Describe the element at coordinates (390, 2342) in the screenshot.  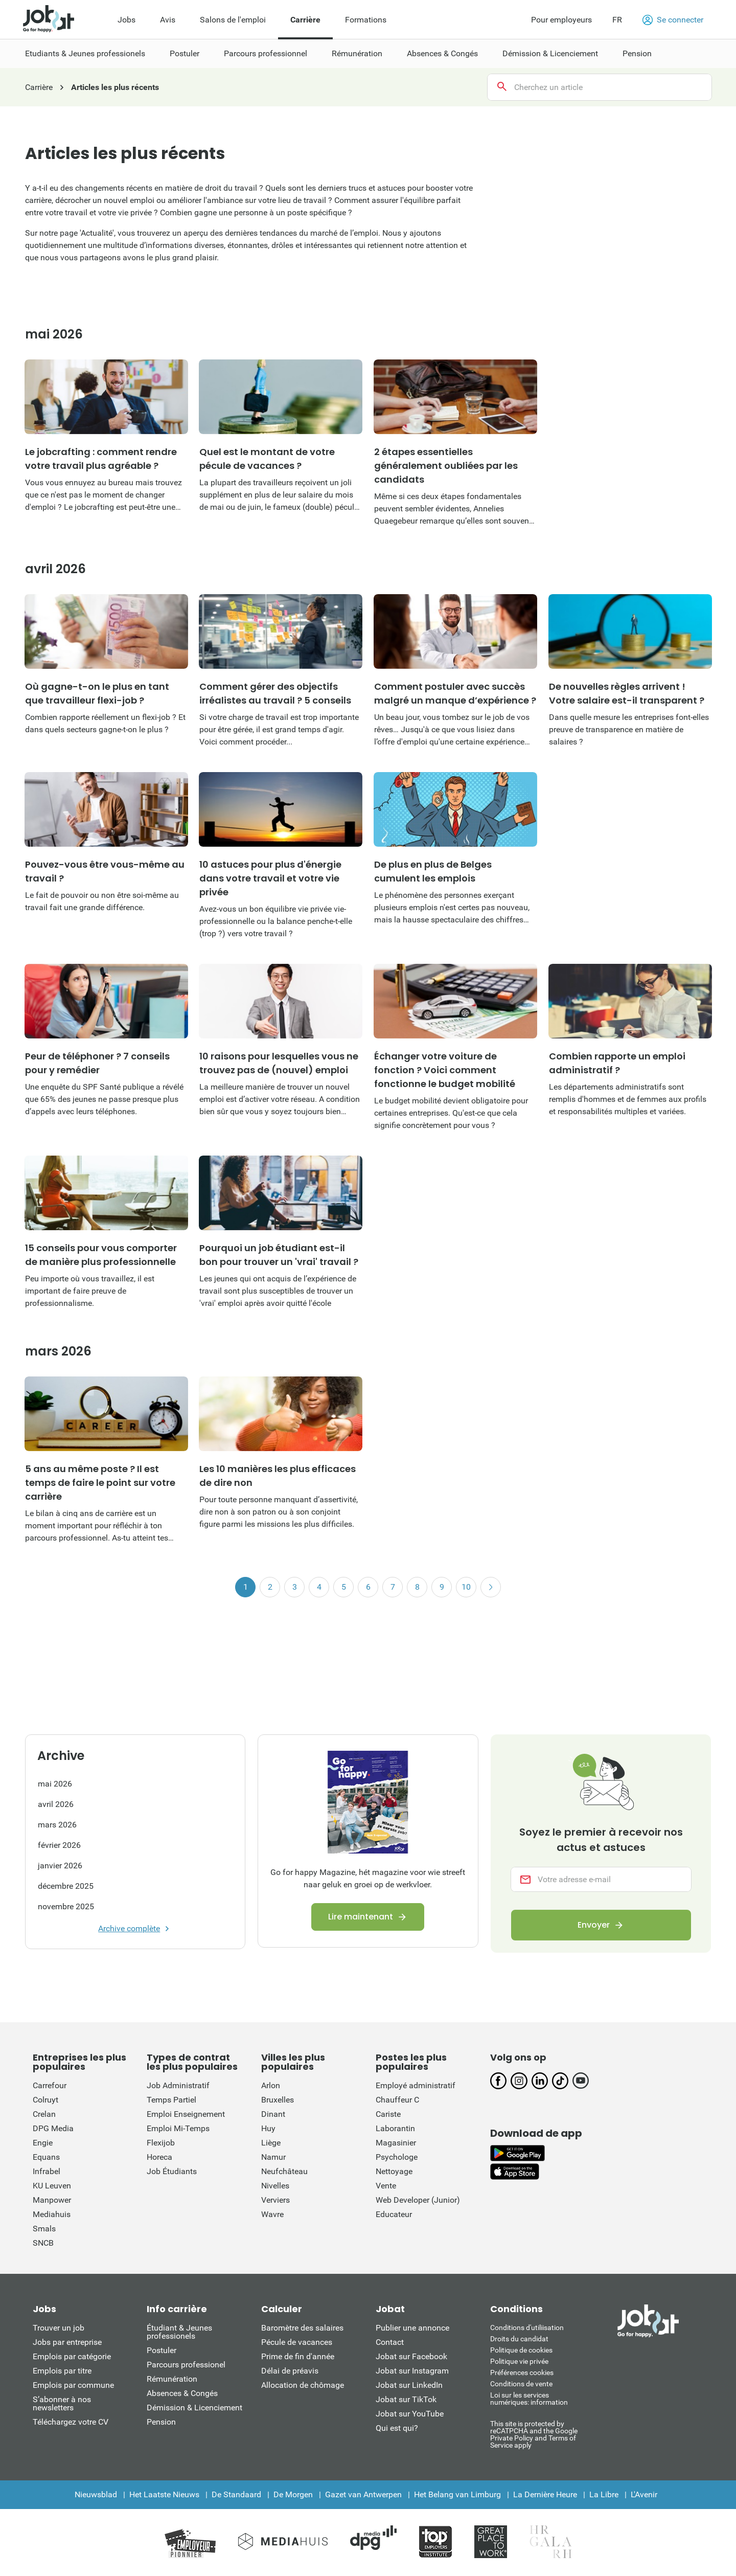
I see `Contact` at that location.